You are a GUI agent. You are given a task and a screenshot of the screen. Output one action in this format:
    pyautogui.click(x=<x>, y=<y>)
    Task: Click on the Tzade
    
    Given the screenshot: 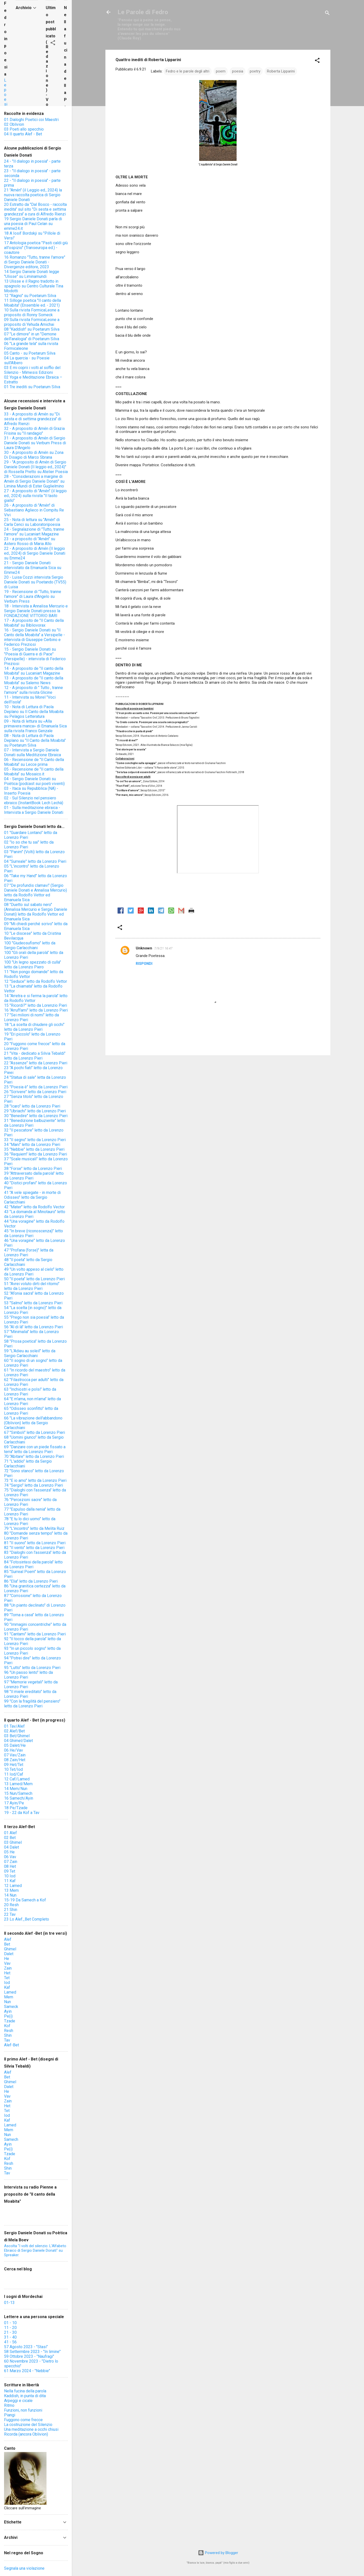 What is the action you would take?
    pyautogui.click(x=9, y=2021)
    